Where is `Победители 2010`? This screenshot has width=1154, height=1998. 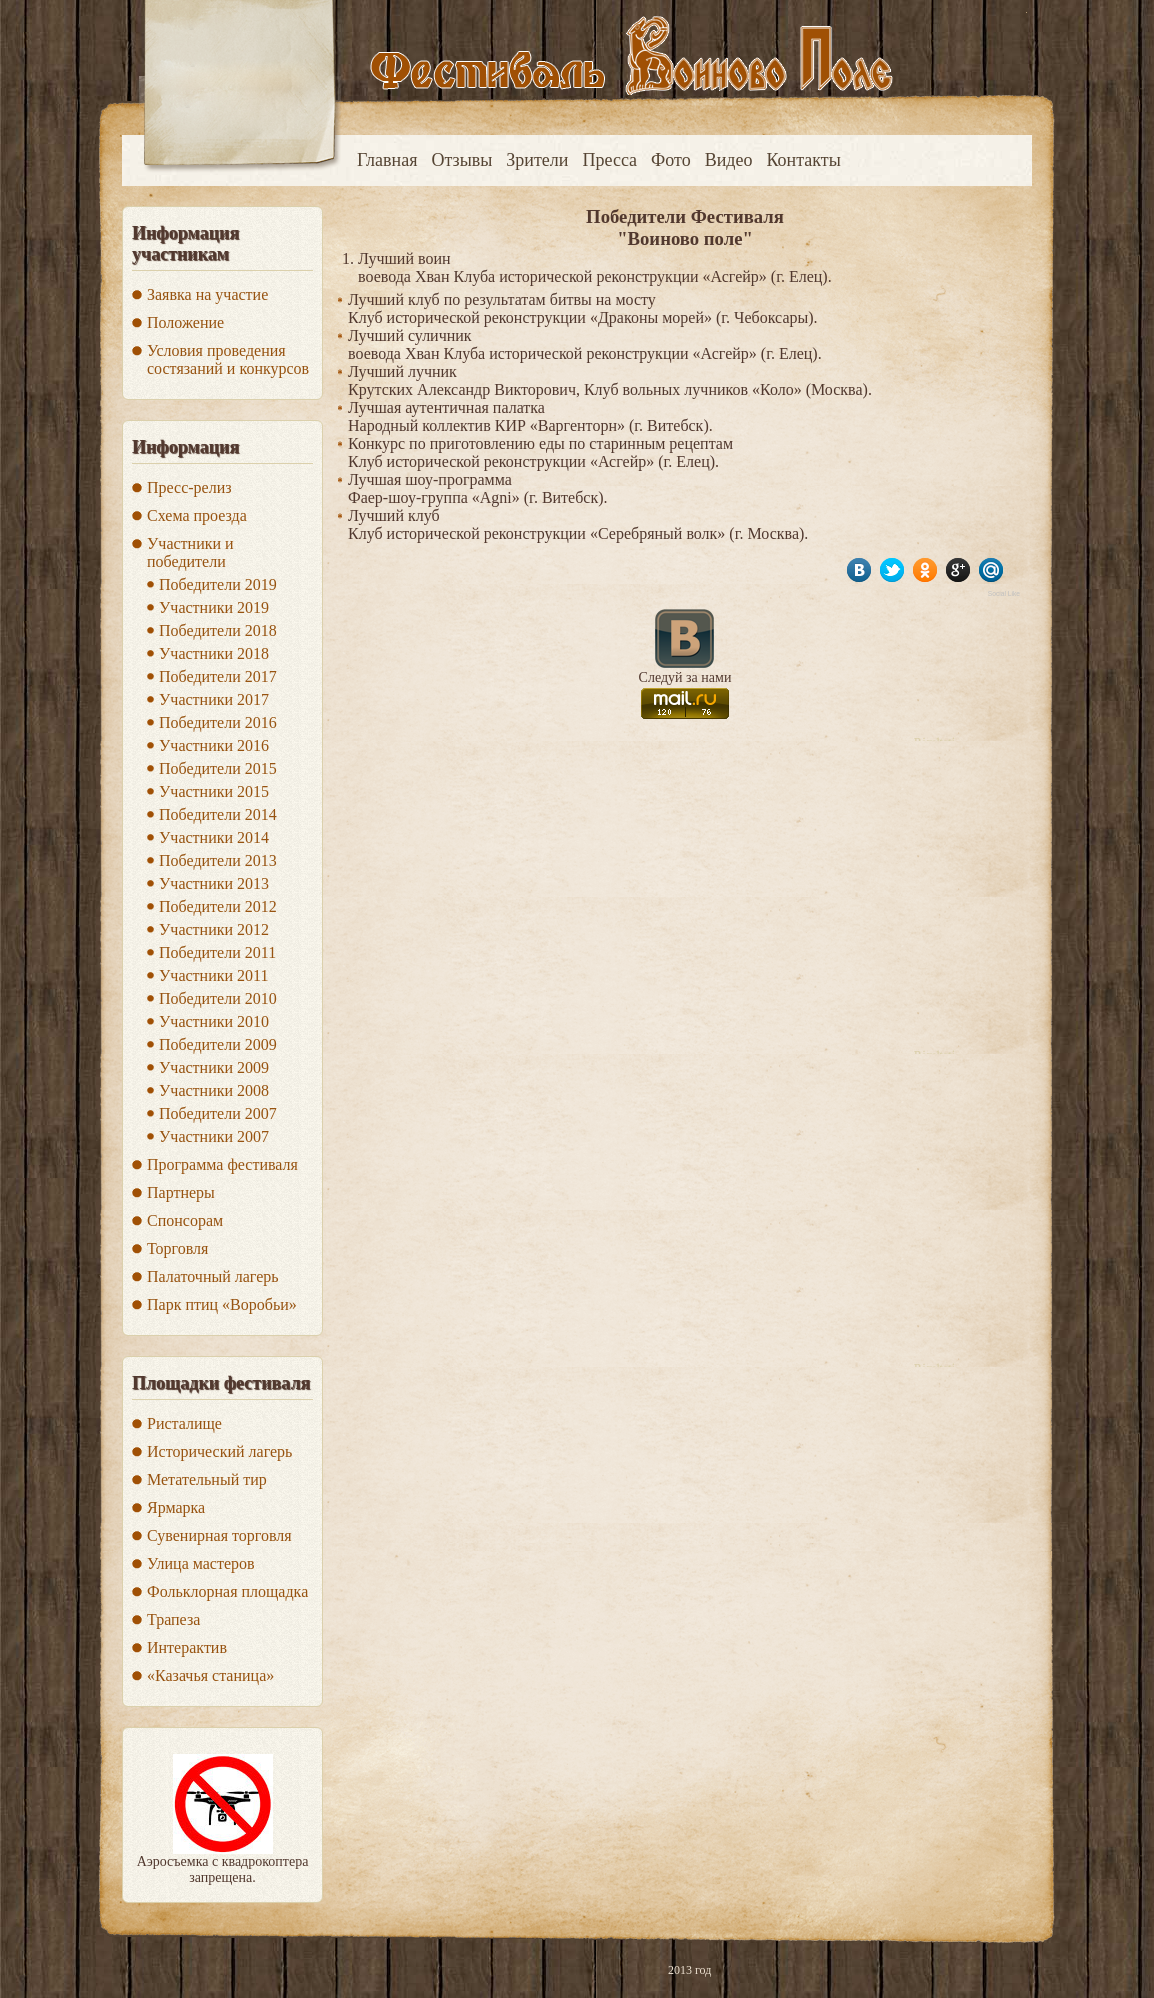 Победители 2010 is located at coordinates (218, 998).